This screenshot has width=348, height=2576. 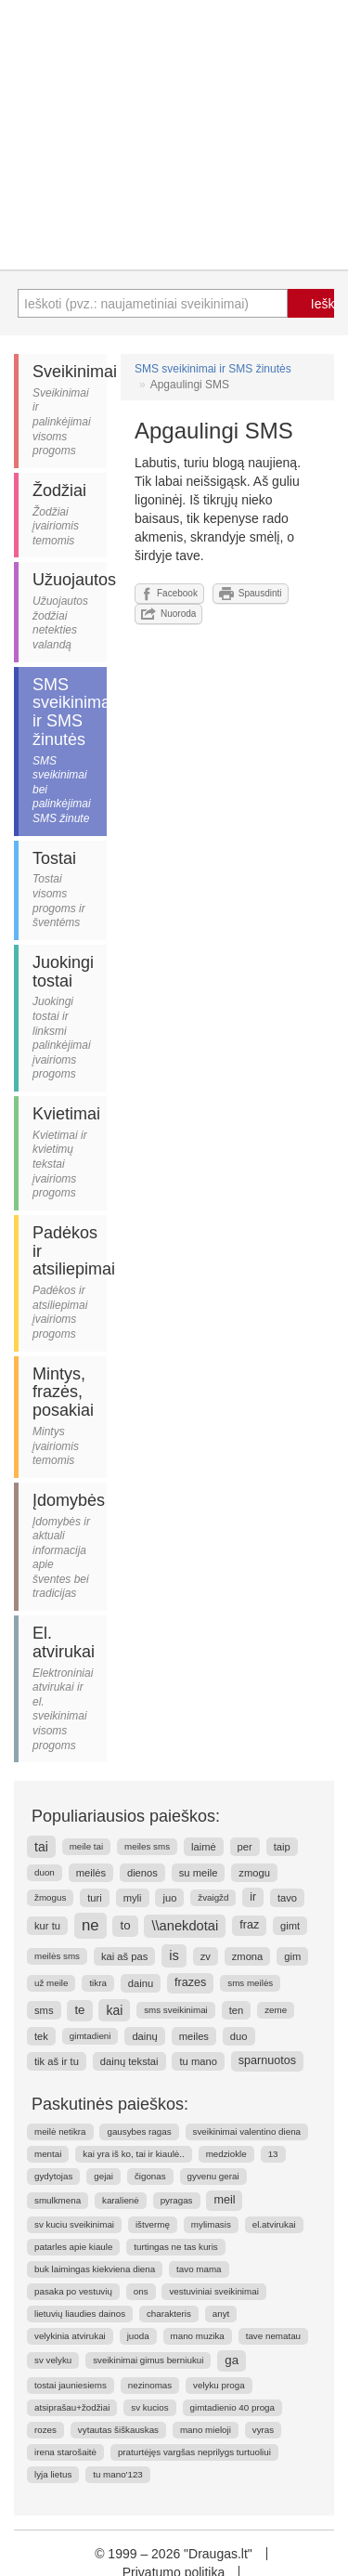 What do you see at coordinates (45, 2430) in the screenshot?
I see `rozes` at bounding box center [45, 2430].